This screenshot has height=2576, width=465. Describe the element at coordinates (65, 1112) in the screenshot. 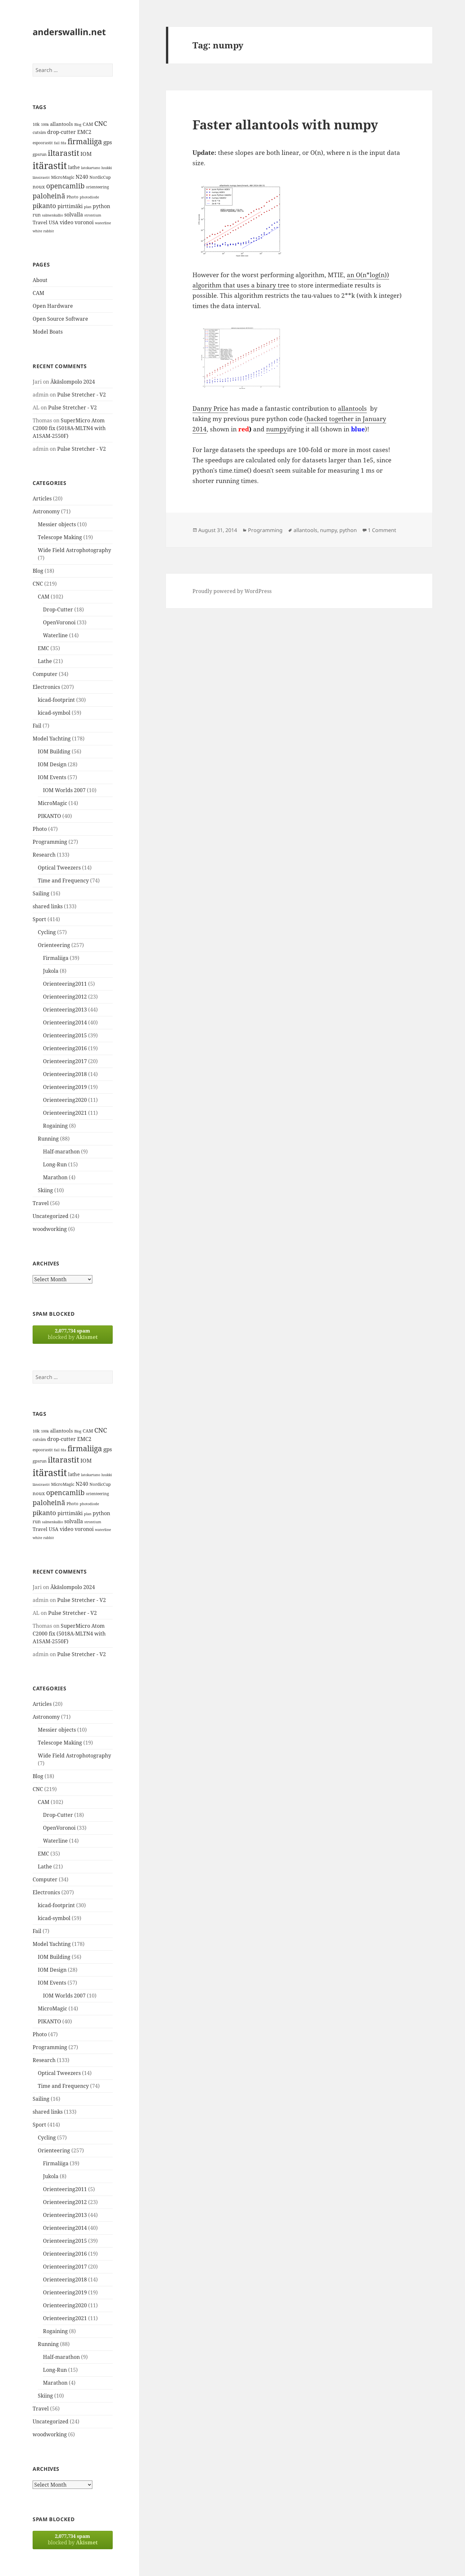

I see `Orienteering2021` at that location.